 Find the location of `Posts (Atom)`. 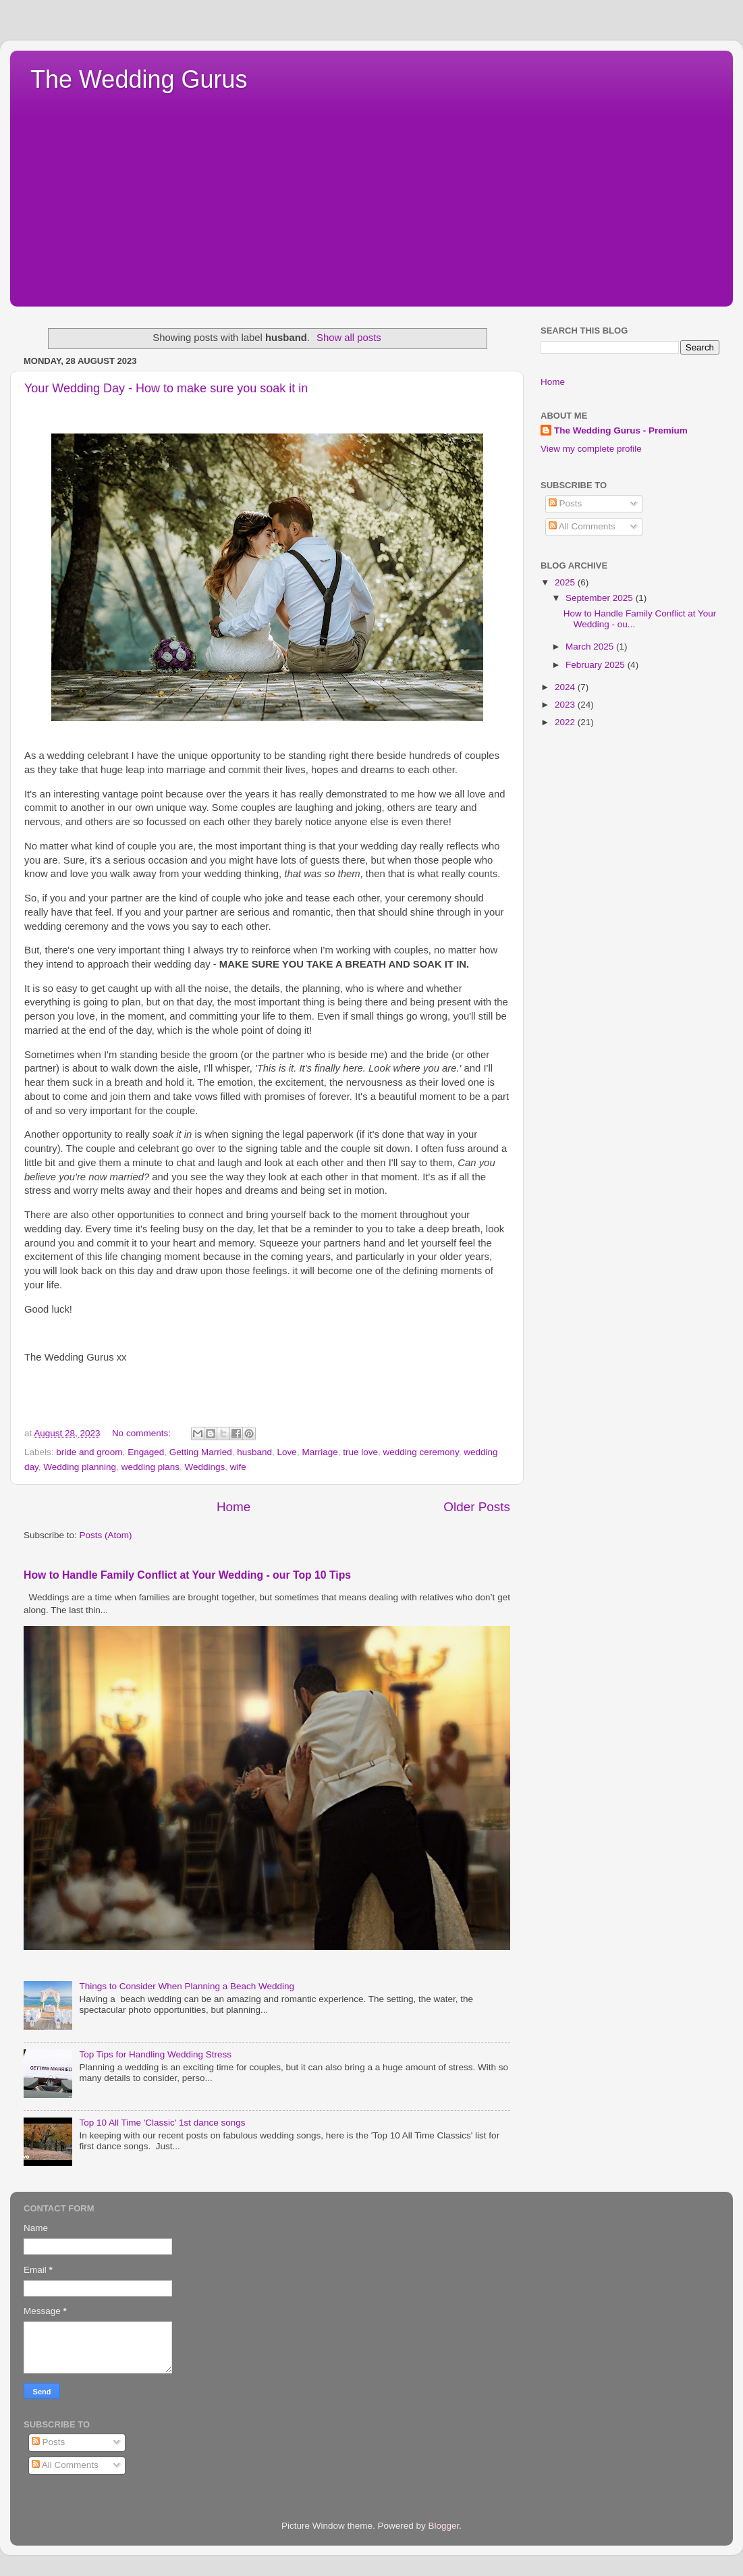

Posts (Atom) is located at coordinates (106, 1535).